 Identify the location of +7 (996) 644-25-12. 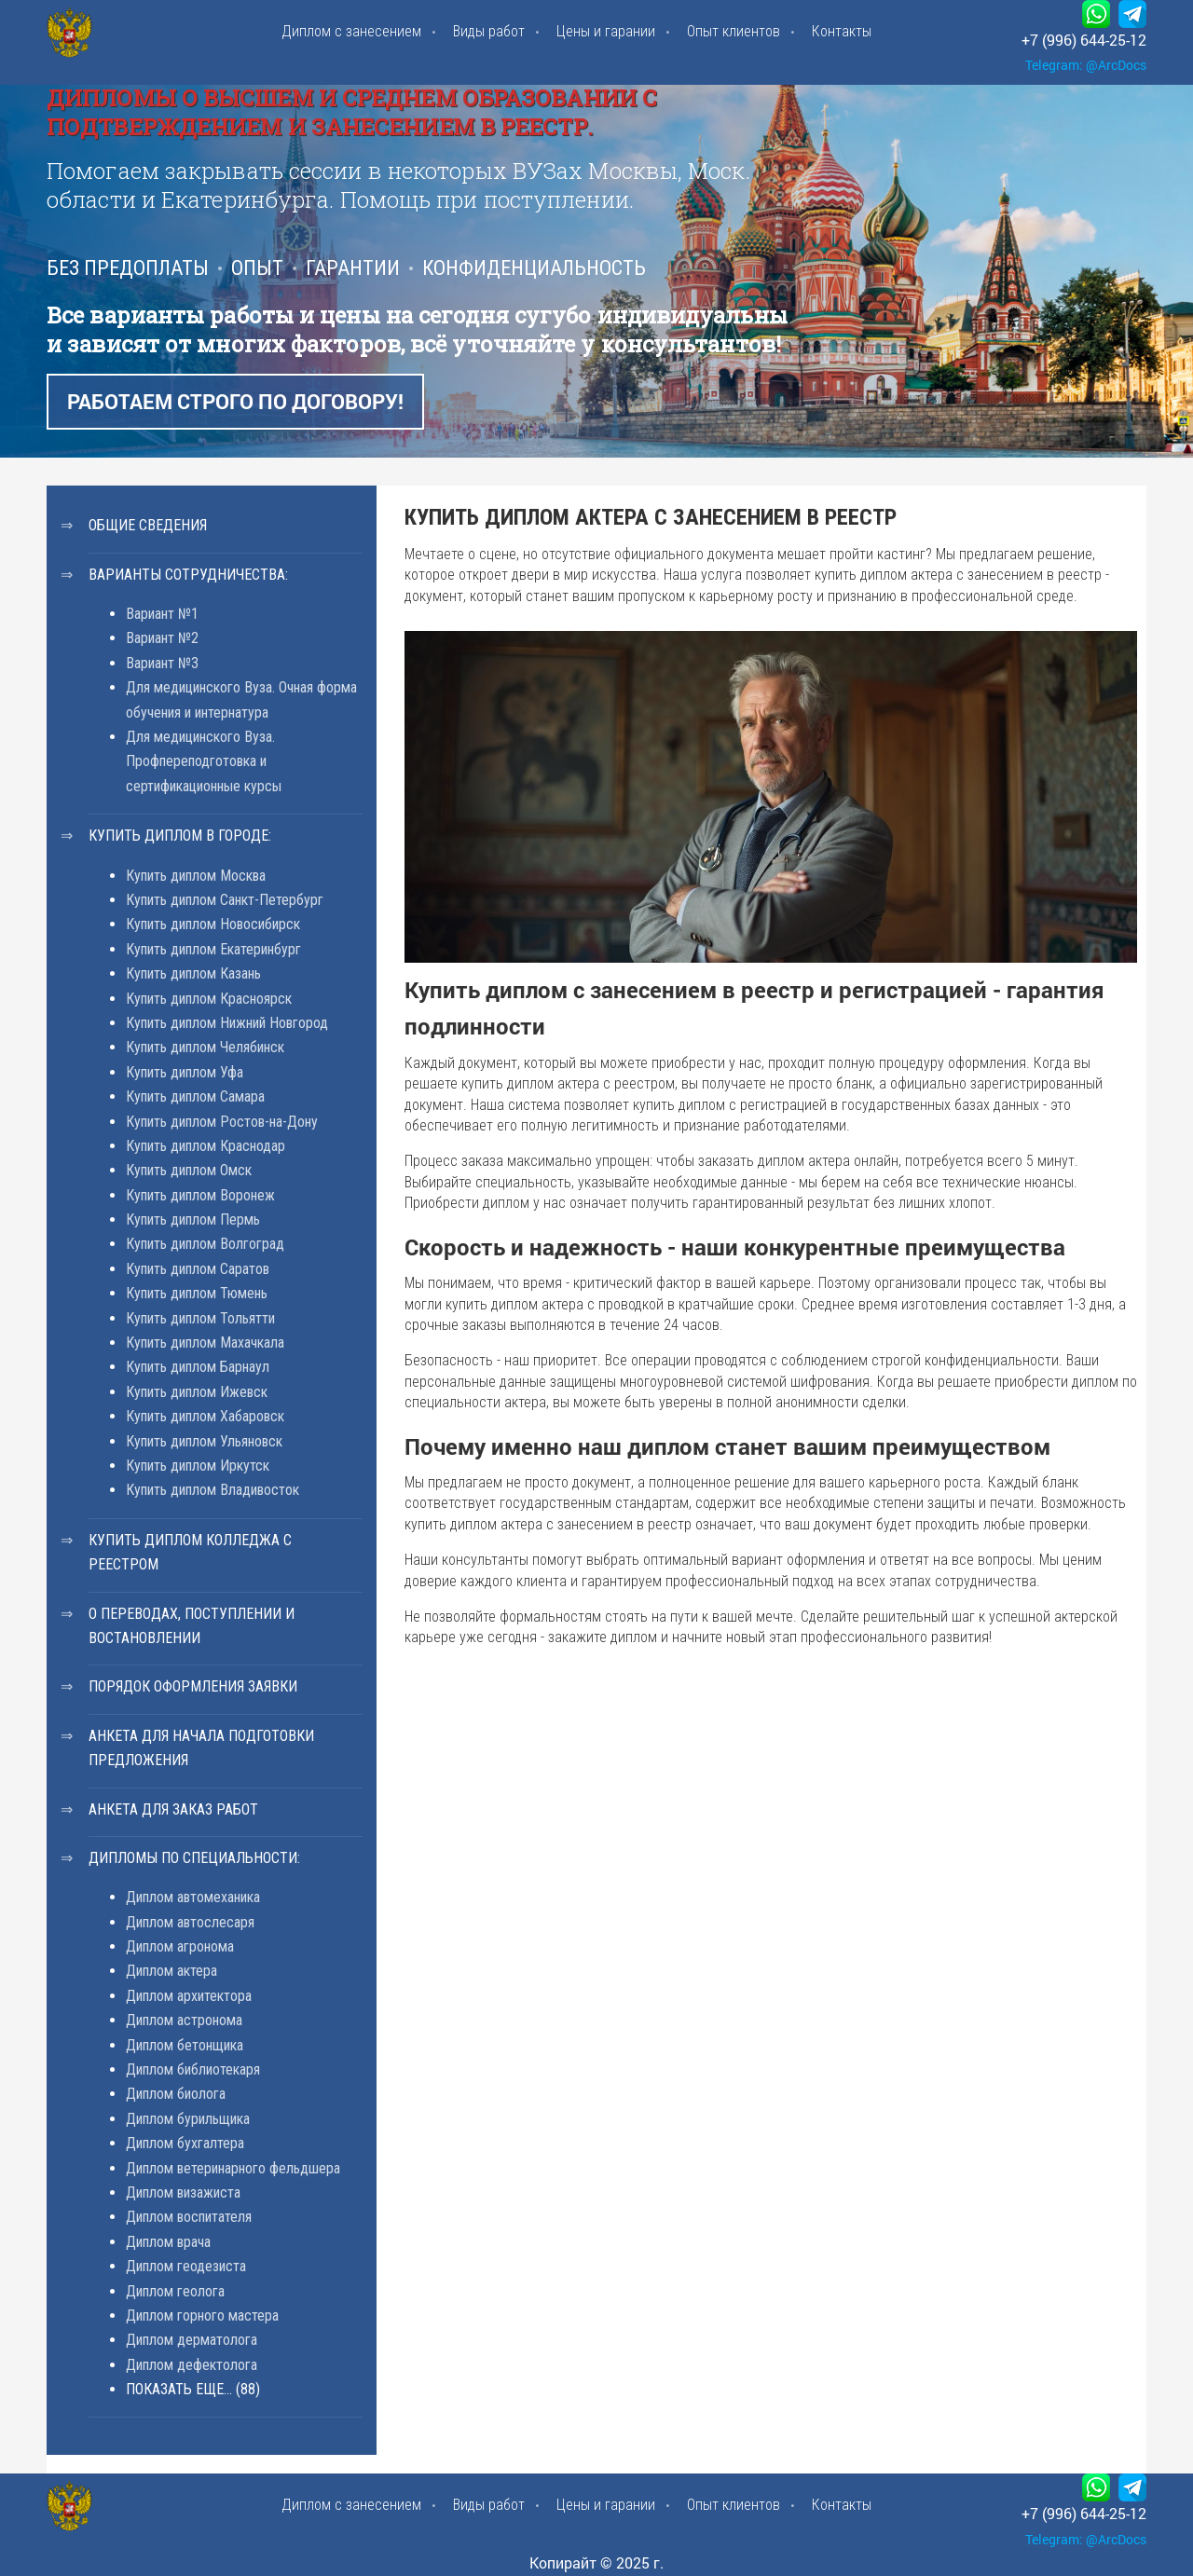
(1084, 39).